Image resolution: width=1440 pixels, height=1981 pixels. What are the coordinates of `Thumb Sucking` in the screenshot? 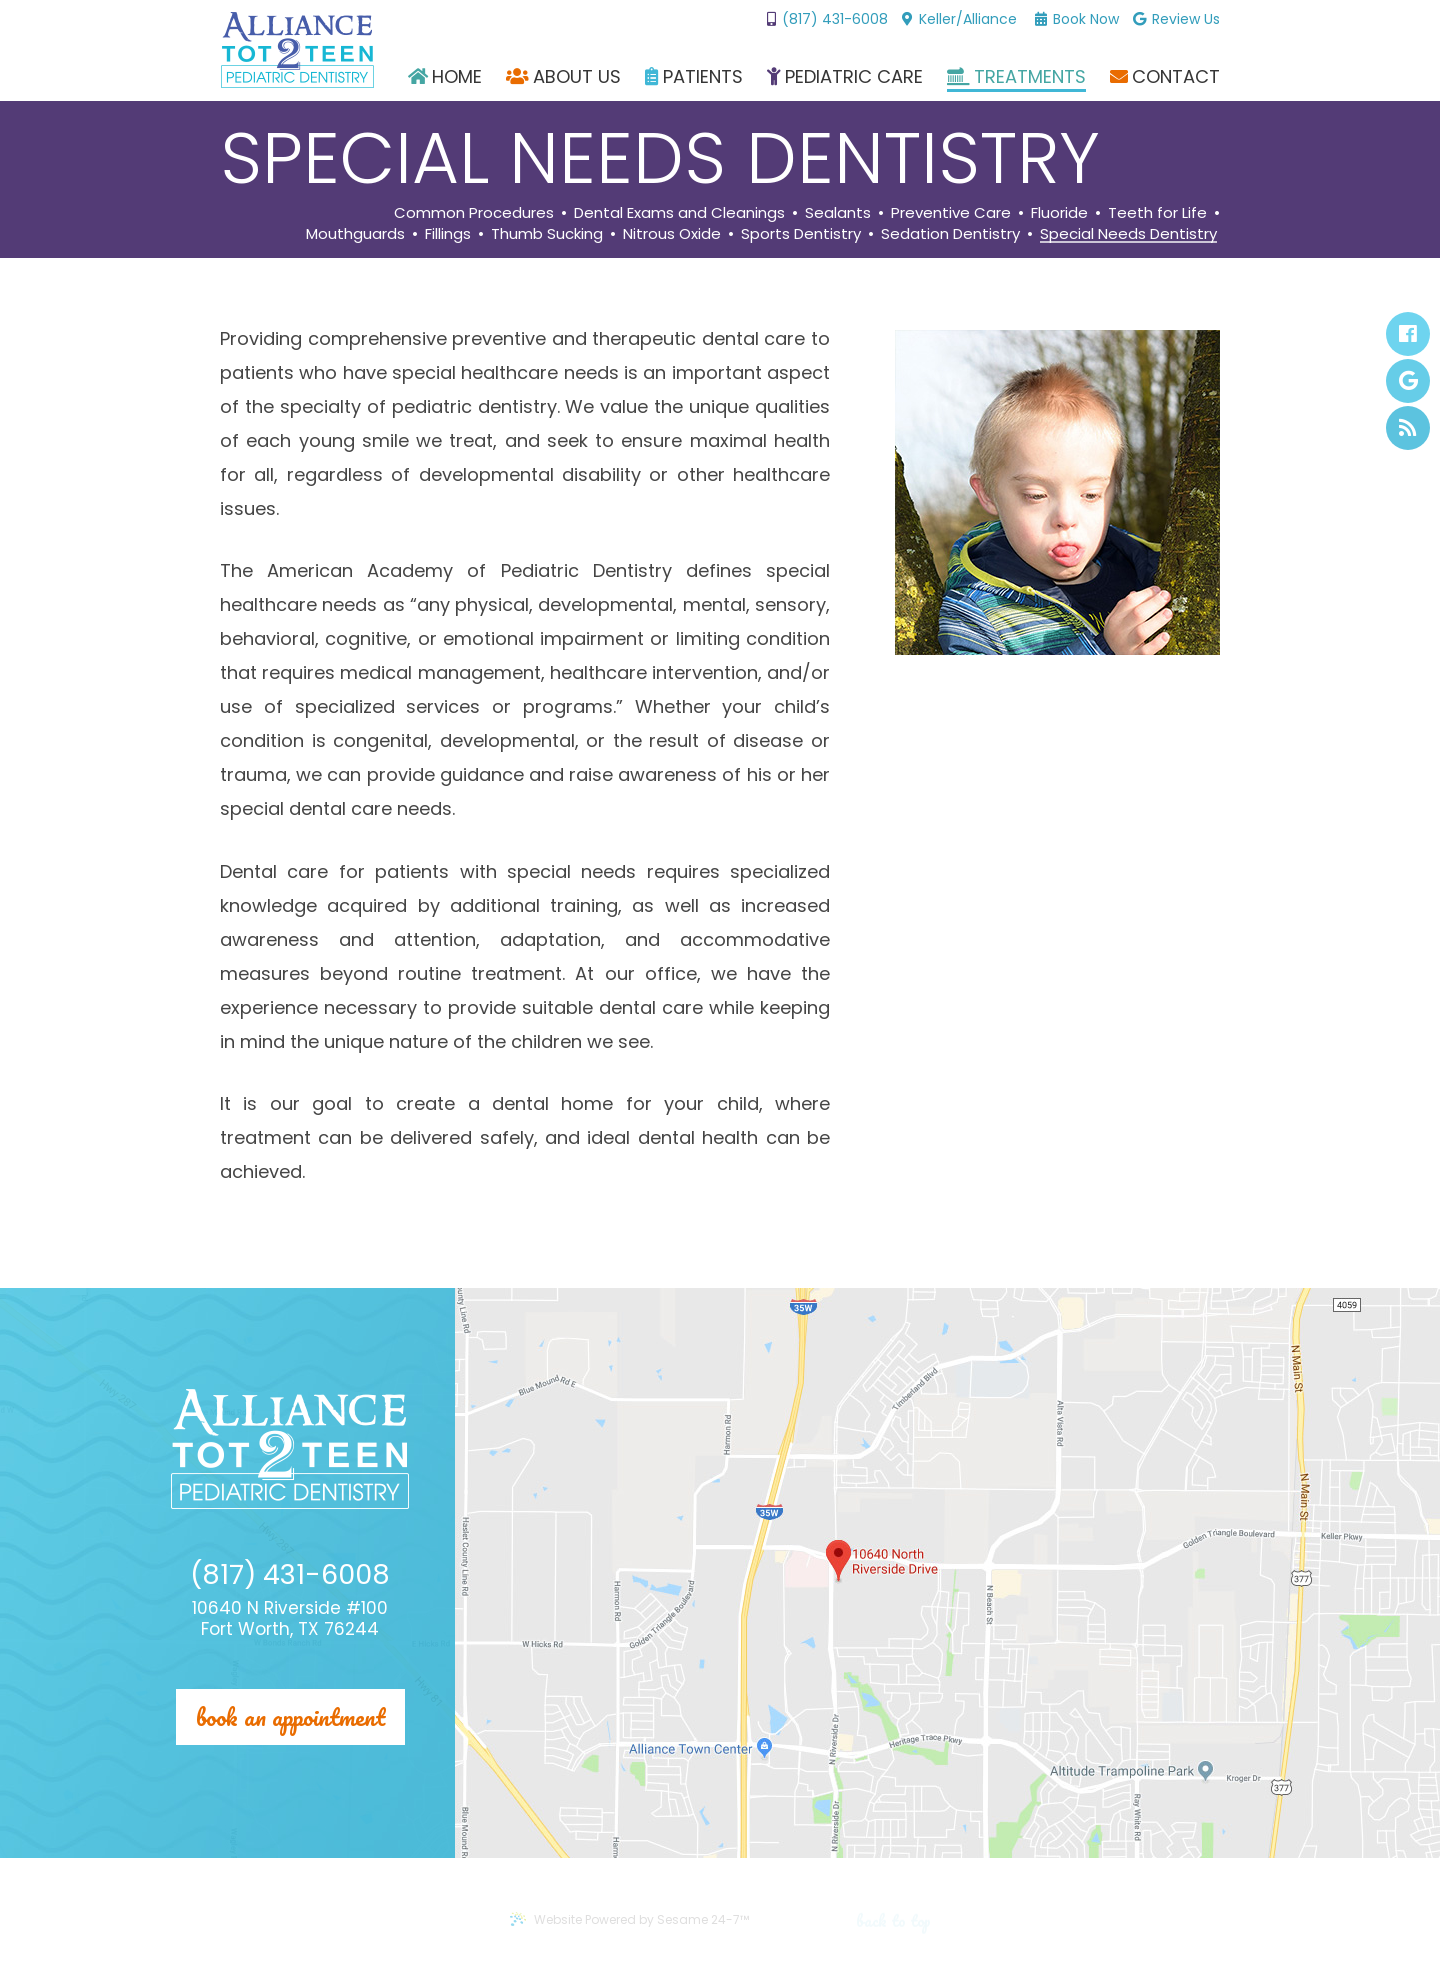 It's located at (547, 234).